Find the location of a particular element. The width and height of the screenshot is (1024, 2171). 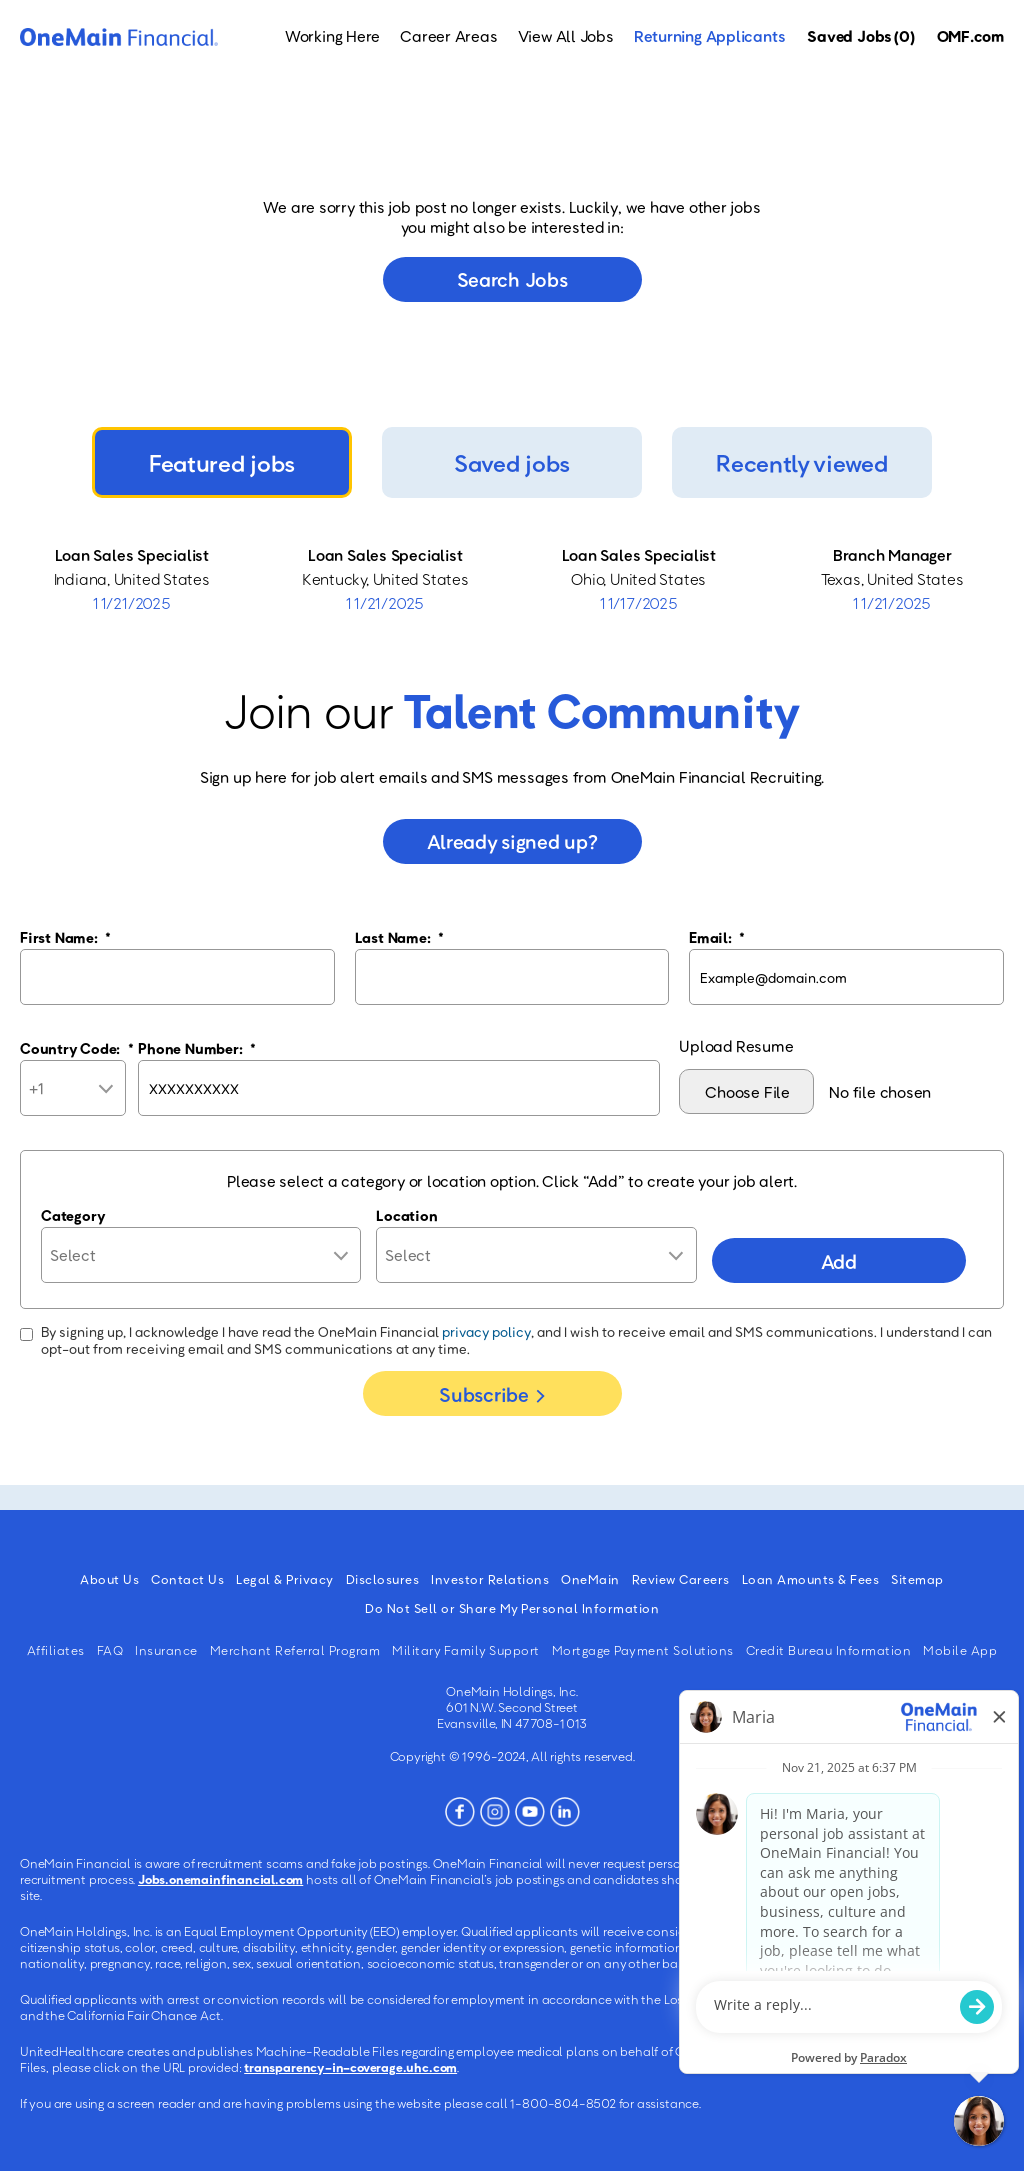

Subscribe [Sign Up for Job Alerts] is located at coordinates (483, 1394).